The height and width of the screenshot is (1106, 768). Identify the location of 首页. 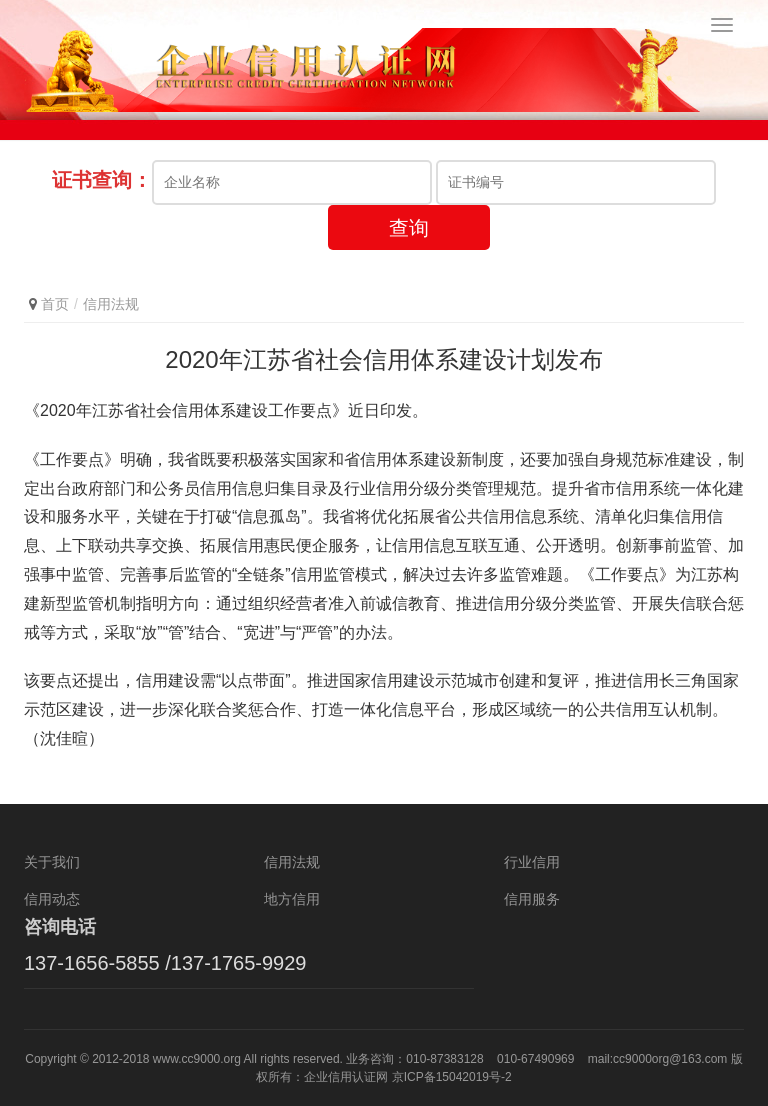
(55, 304).